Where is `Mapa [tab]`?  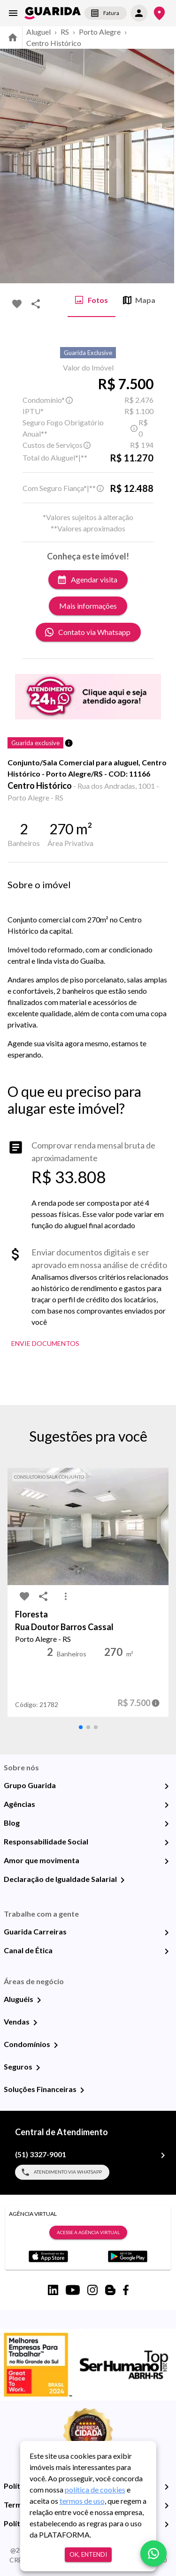
Mapa [tab] is located at coordinates (139, 300).